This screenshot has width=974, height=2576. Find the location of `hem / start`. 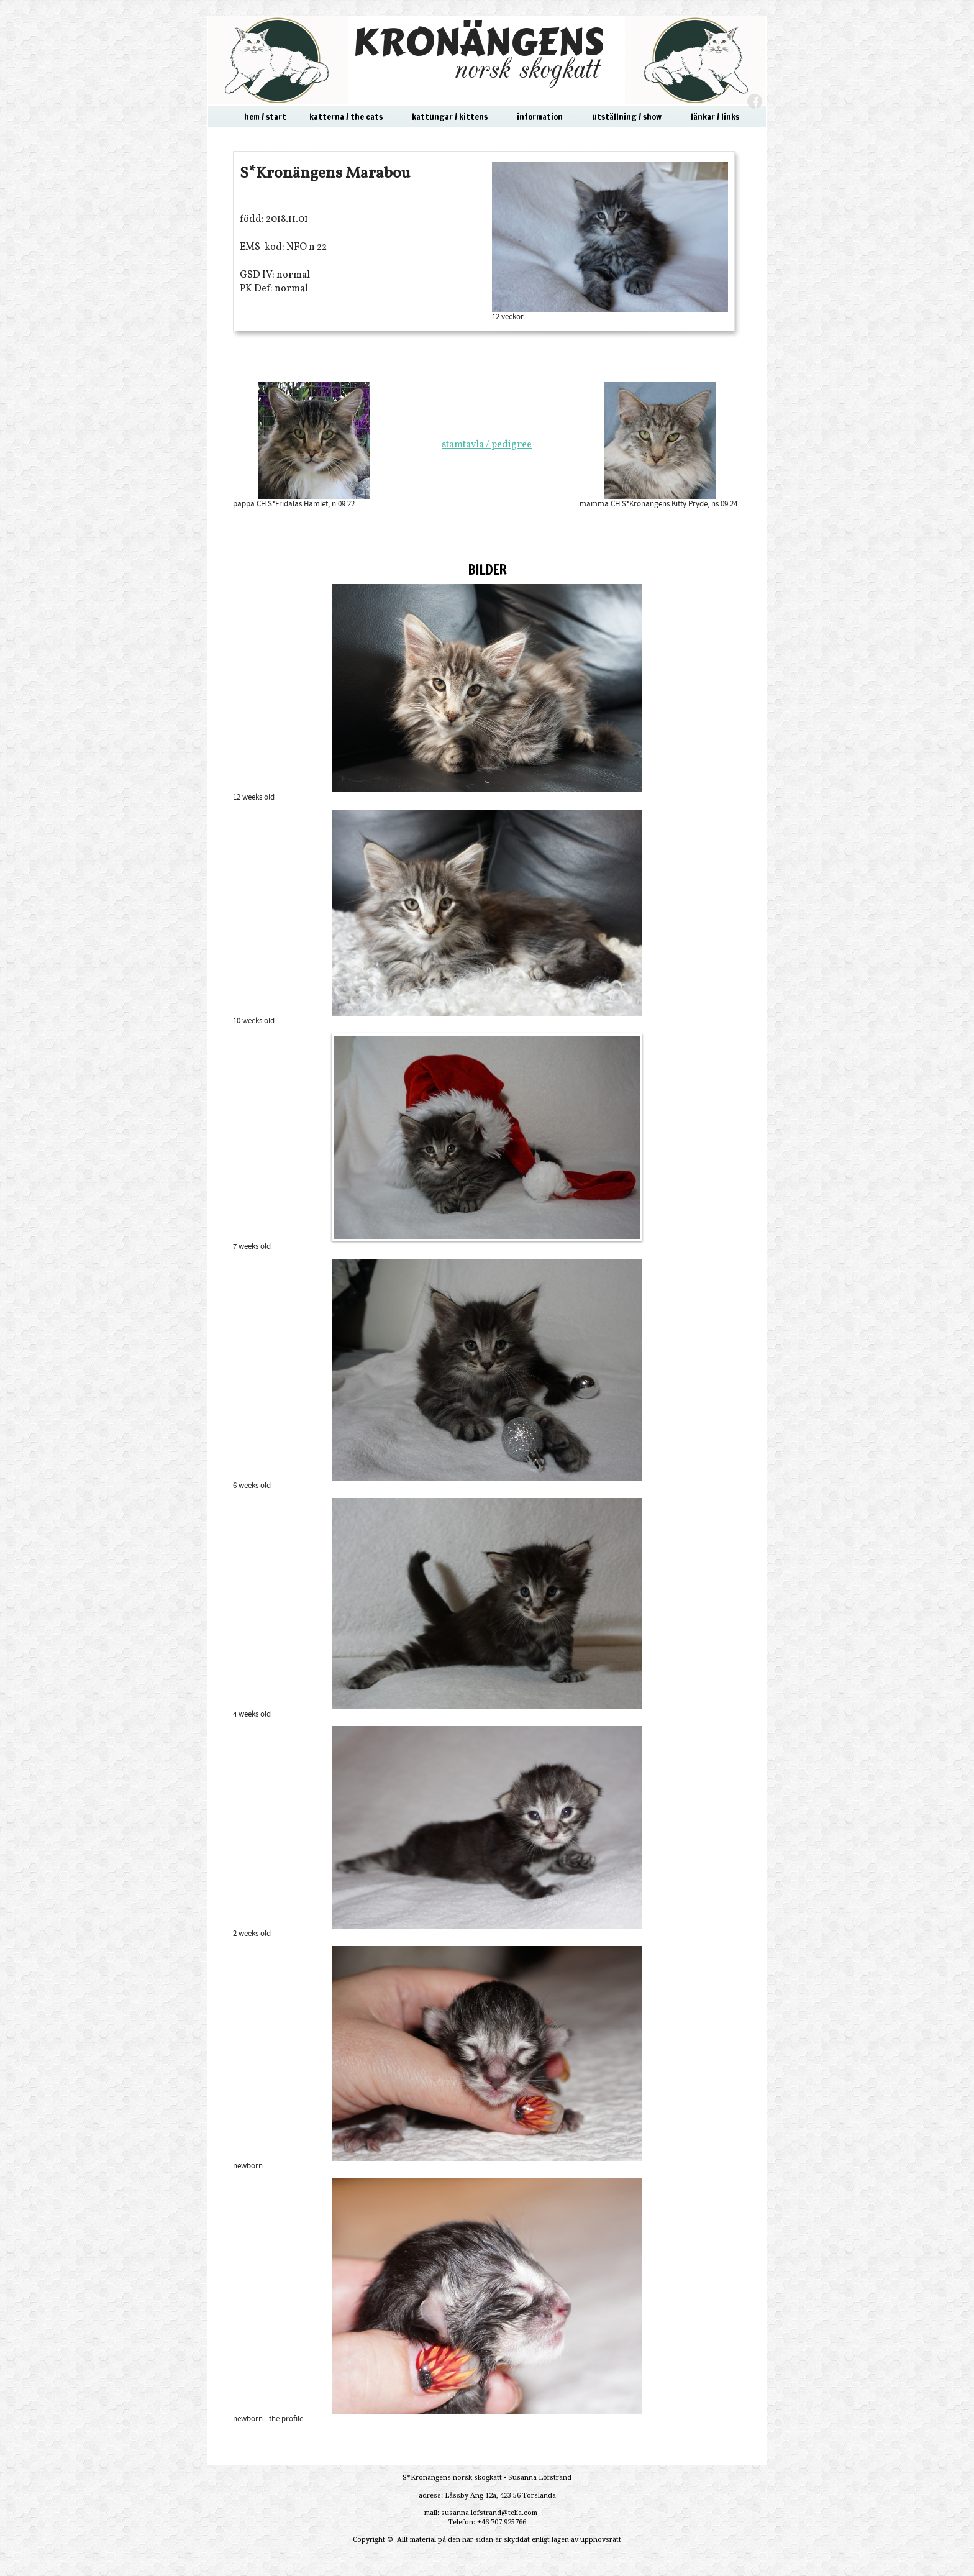

hem / start is located at coordinates (265, 117).